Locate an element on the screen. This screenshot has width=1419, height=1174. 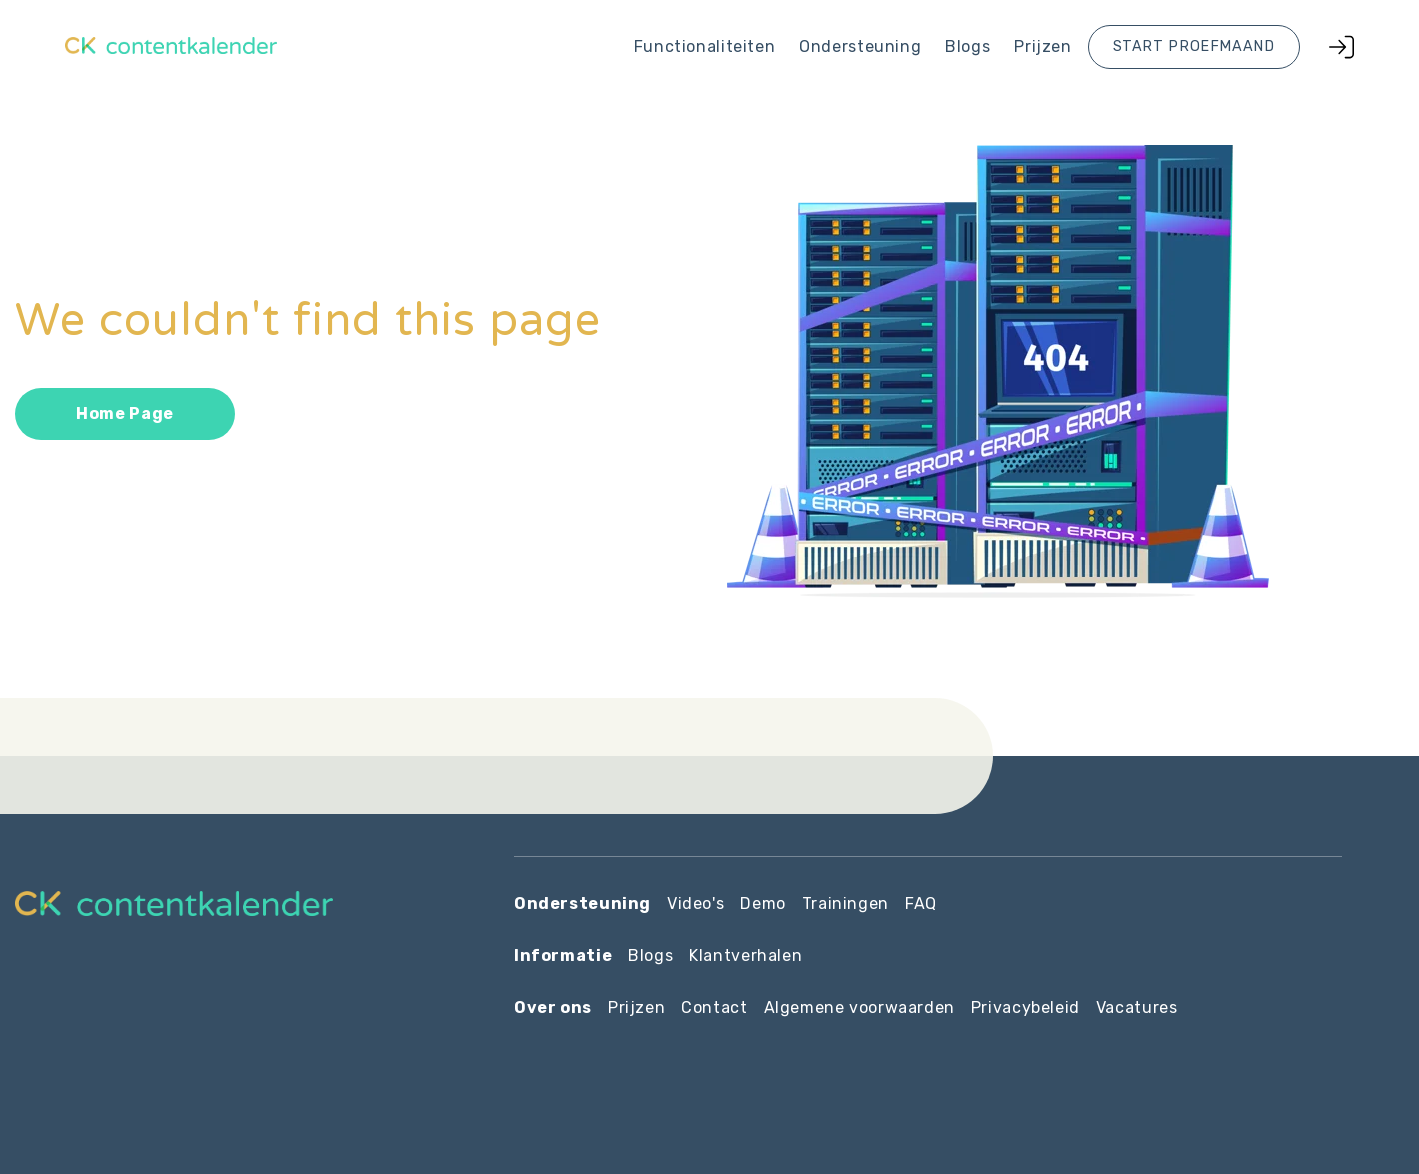
Vacatures [menuitem] is located at coordinates (1137, 1007).